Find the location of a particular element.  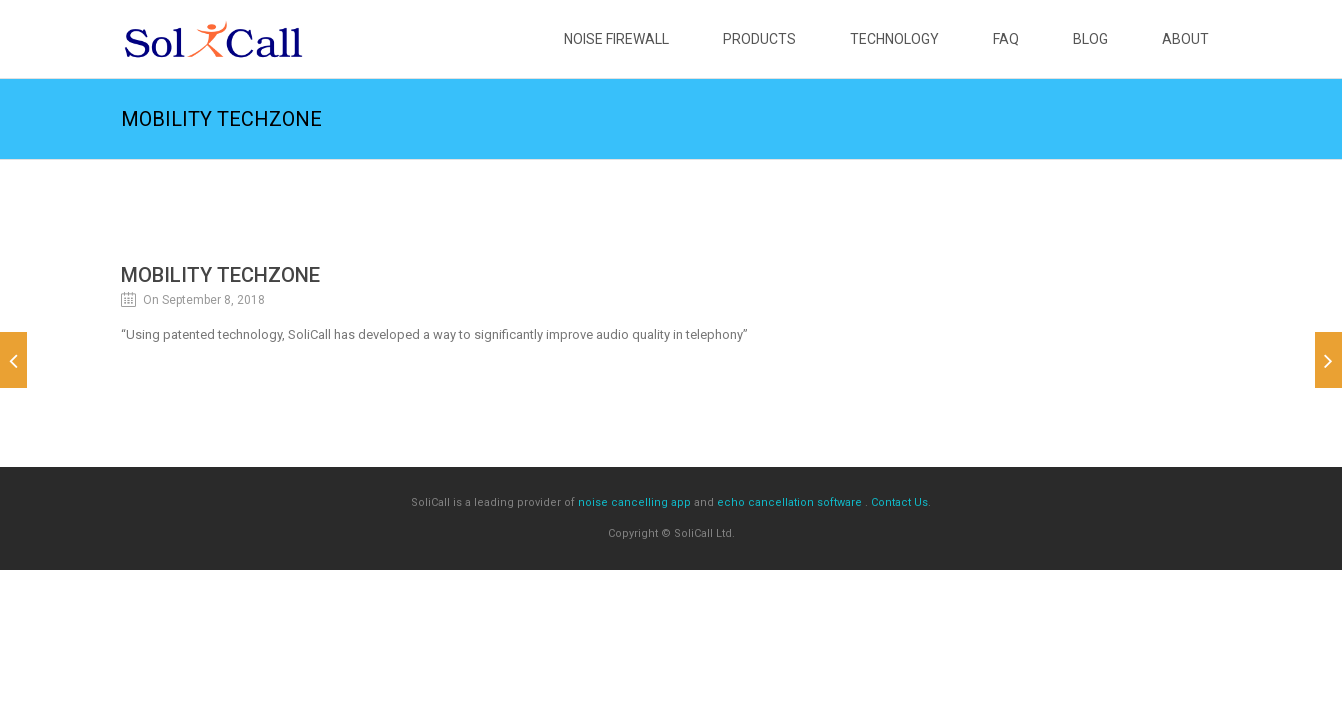

Noise Firewall is located at coordinates (616, 39).